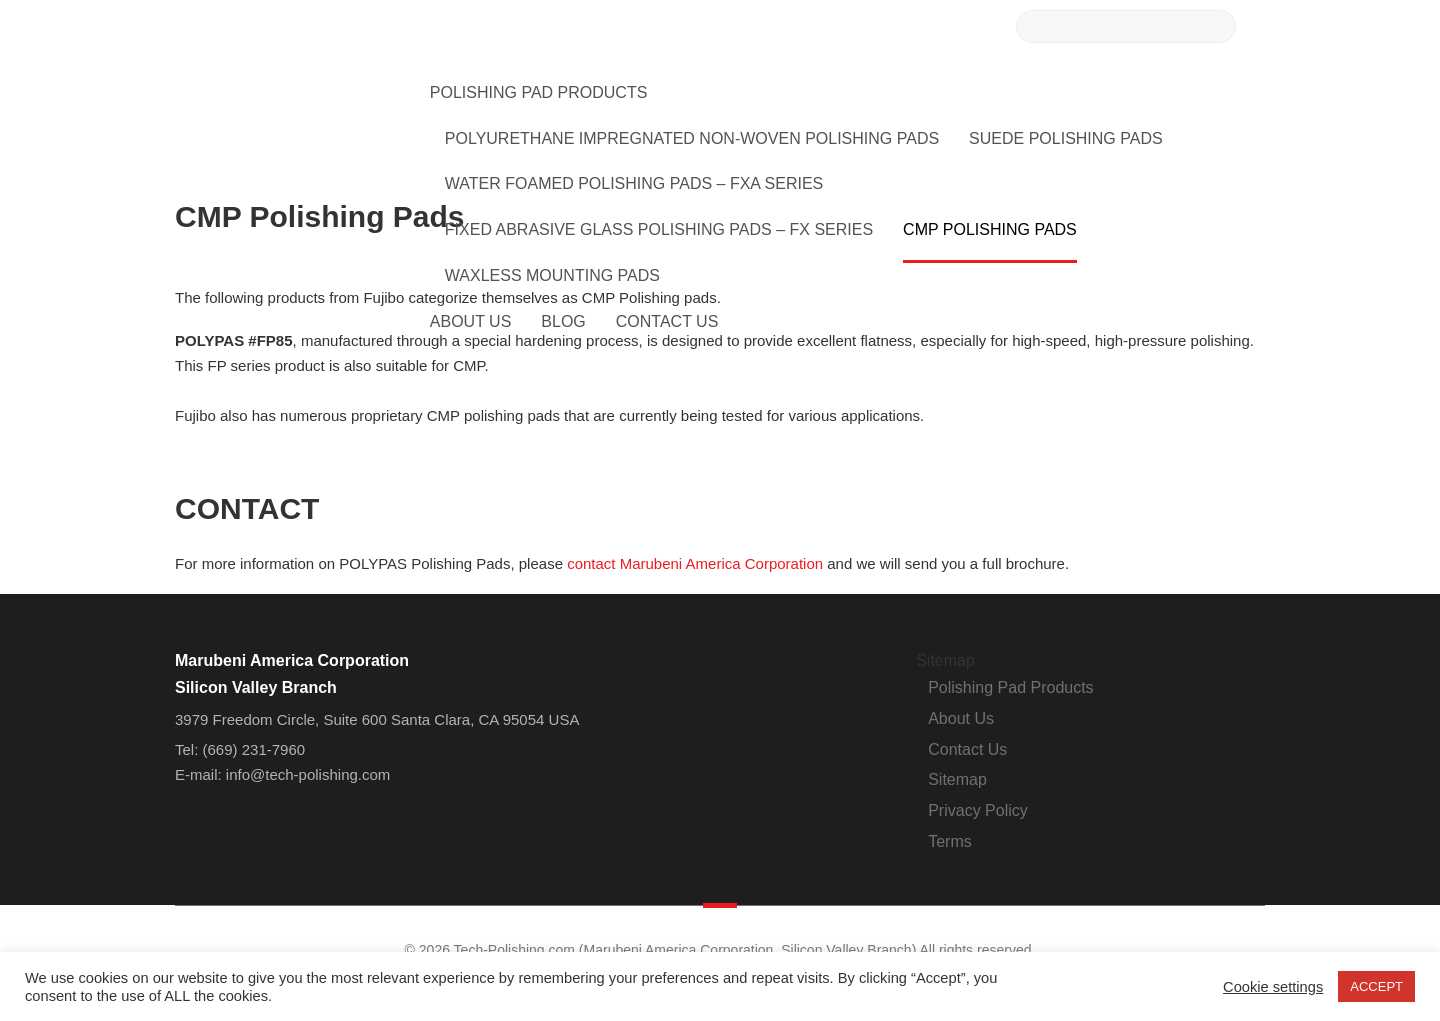  What do you see at coordinates (563, 321) in the screenshot?
I see `Blog` at bounding box center [563, 321].